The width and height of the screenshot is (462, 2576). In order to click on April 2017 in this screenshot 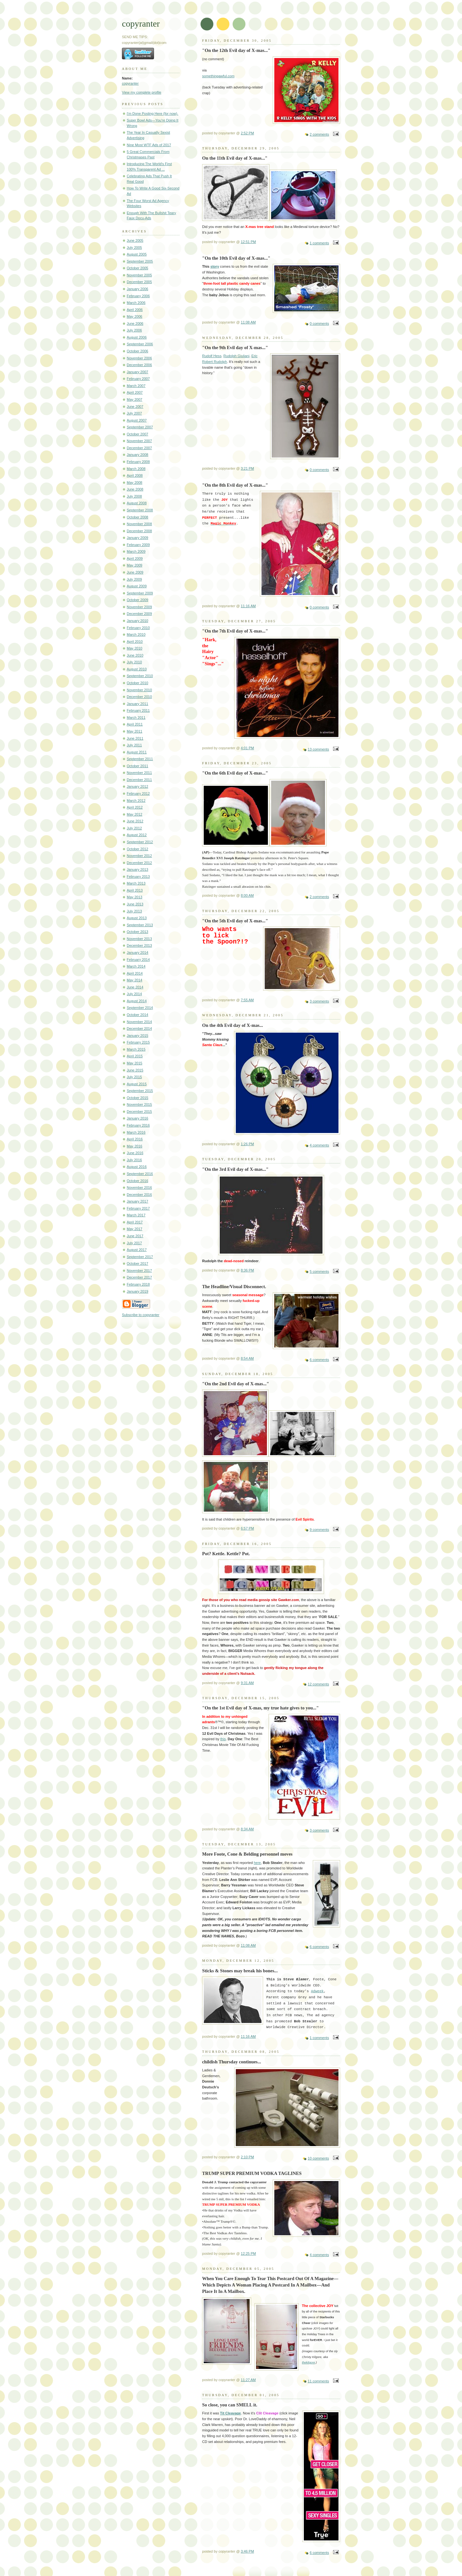, I will do `click(135, 1222)`.